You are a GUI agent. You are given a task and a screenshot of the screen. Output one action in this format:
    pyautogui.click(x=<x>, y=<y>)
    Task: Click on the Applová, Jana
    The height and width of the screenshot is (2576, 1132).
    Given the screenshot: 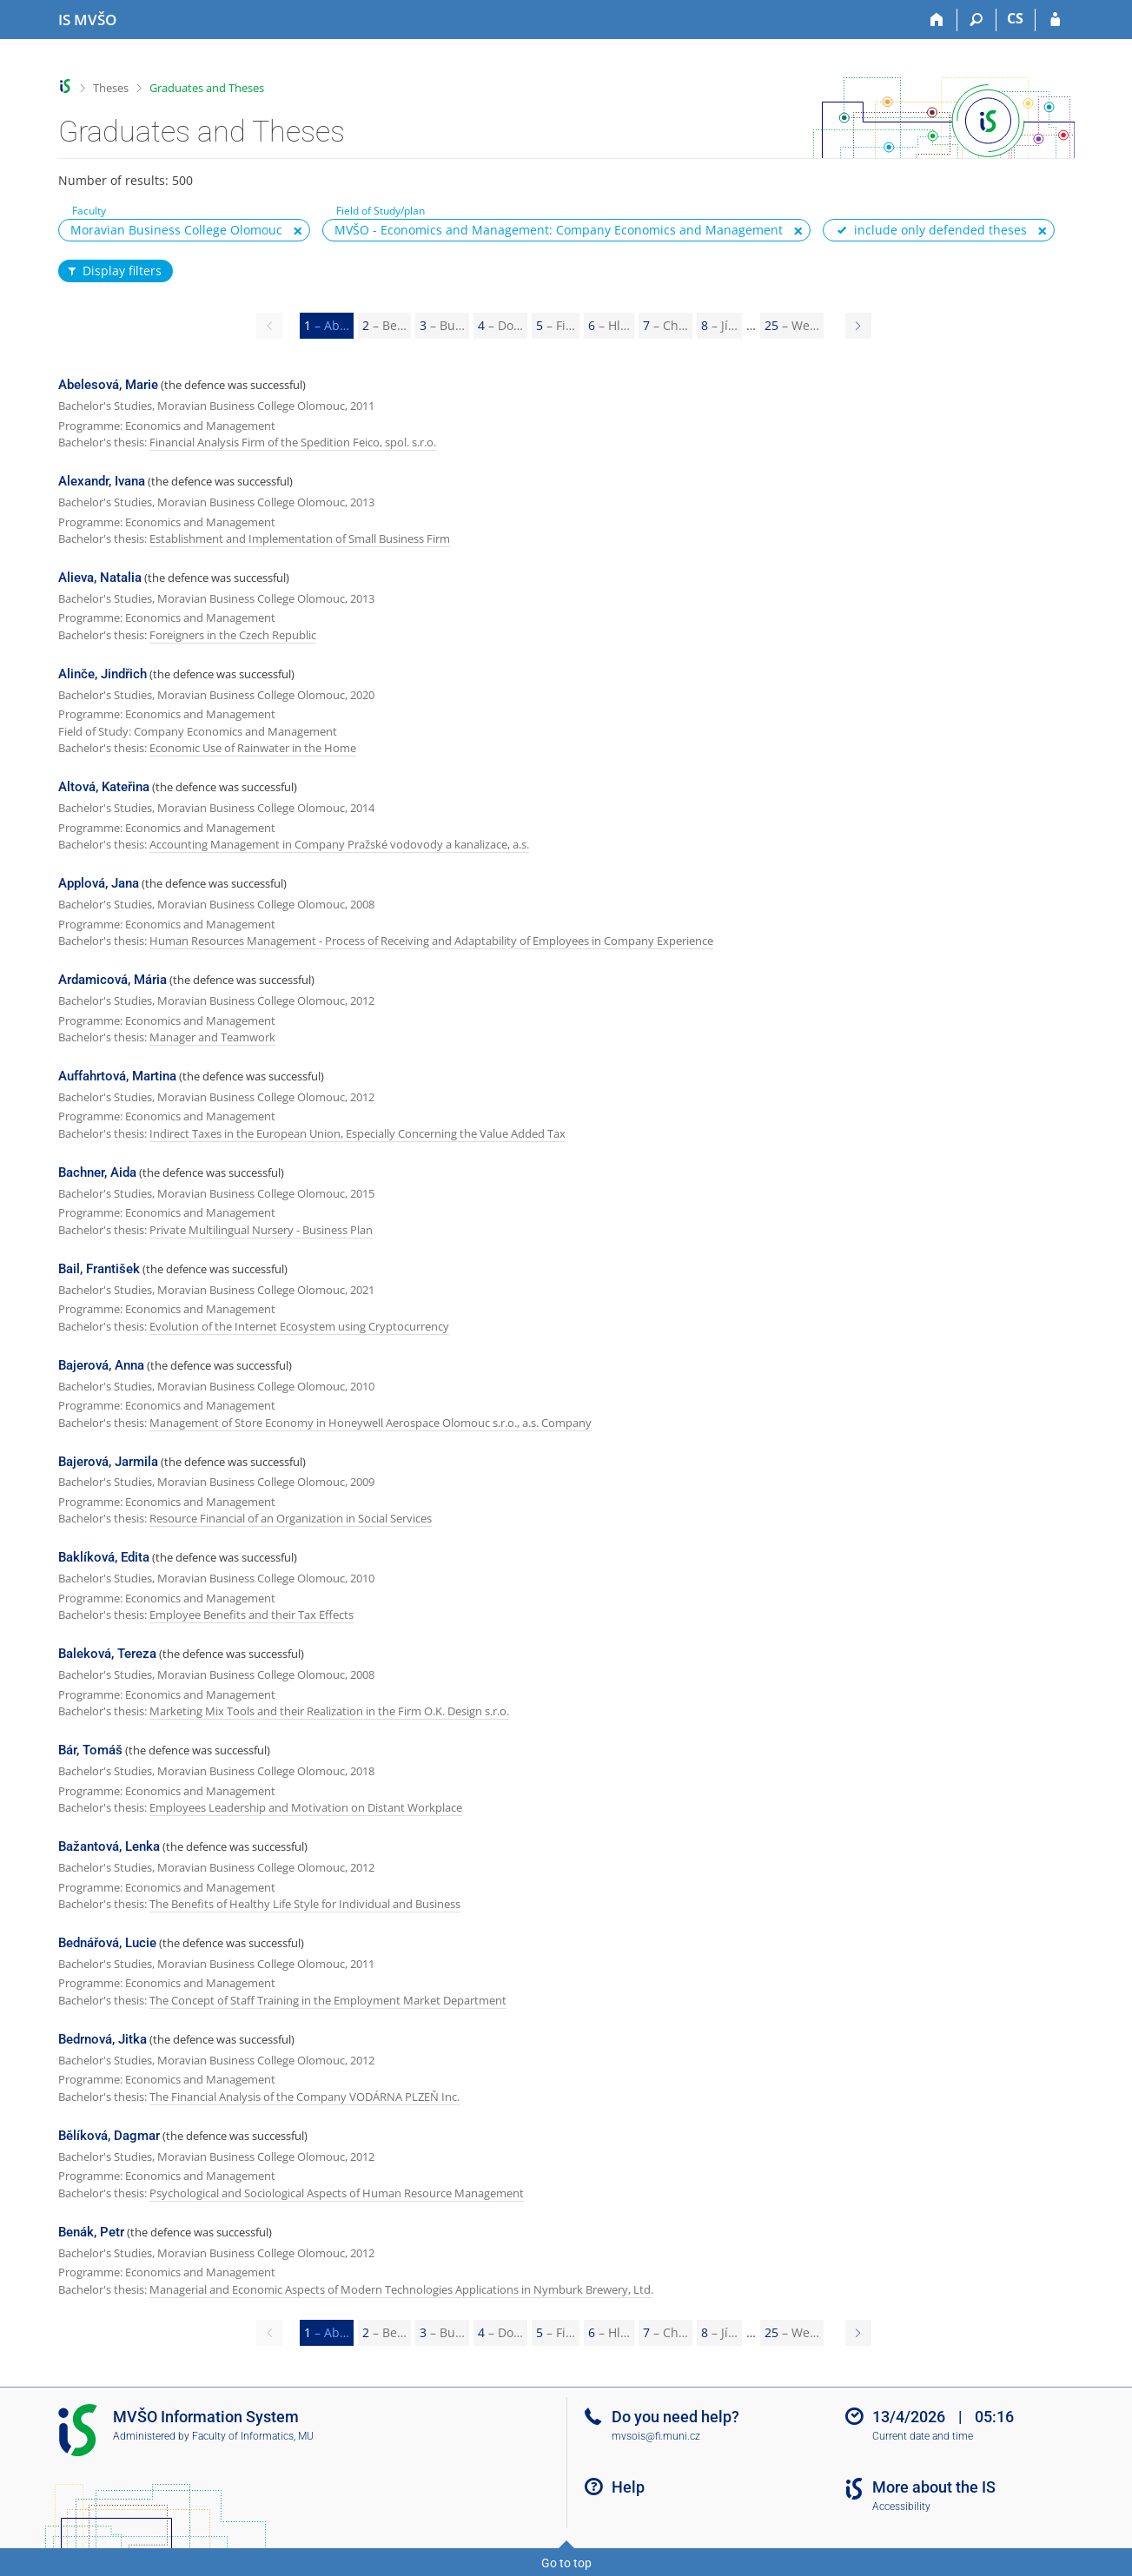 What is the action you would take?
    pyautogui.click(x=98, y=883)
    